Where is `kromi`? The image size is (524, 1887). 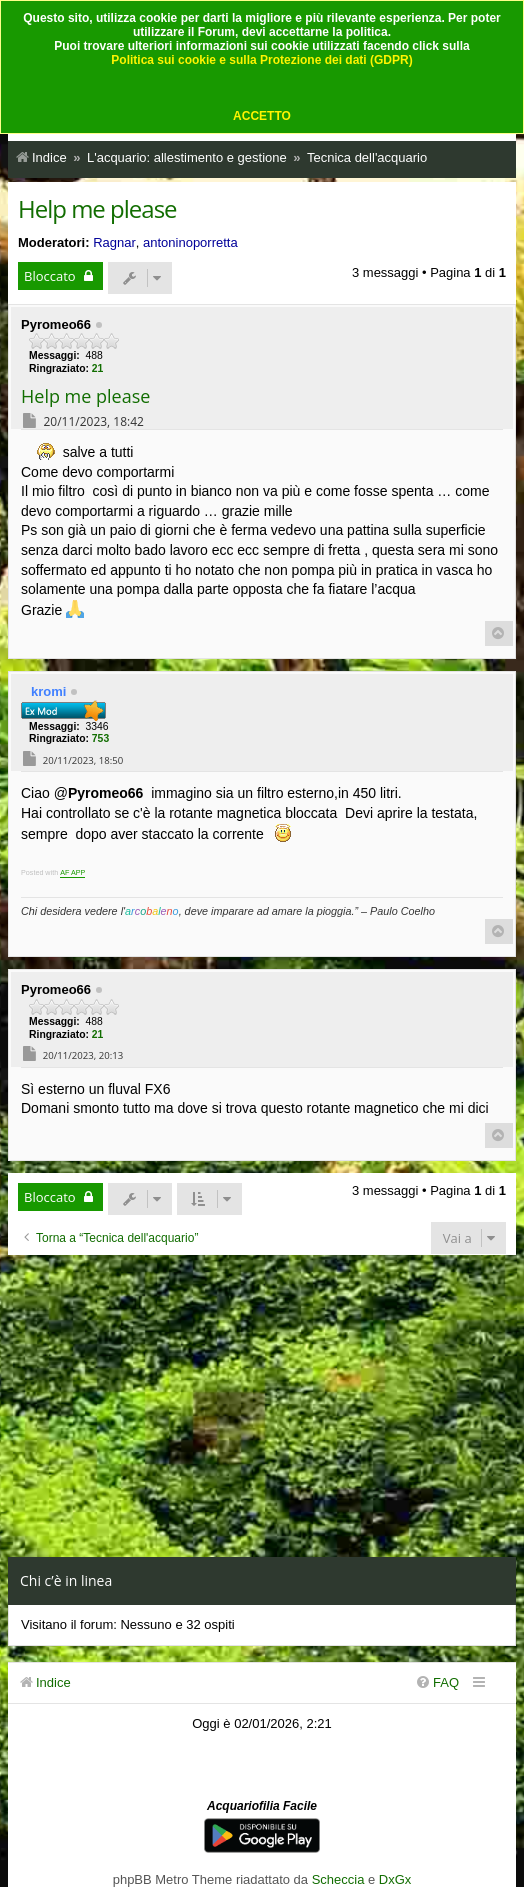
kromi is located at coordinates (48, 691).